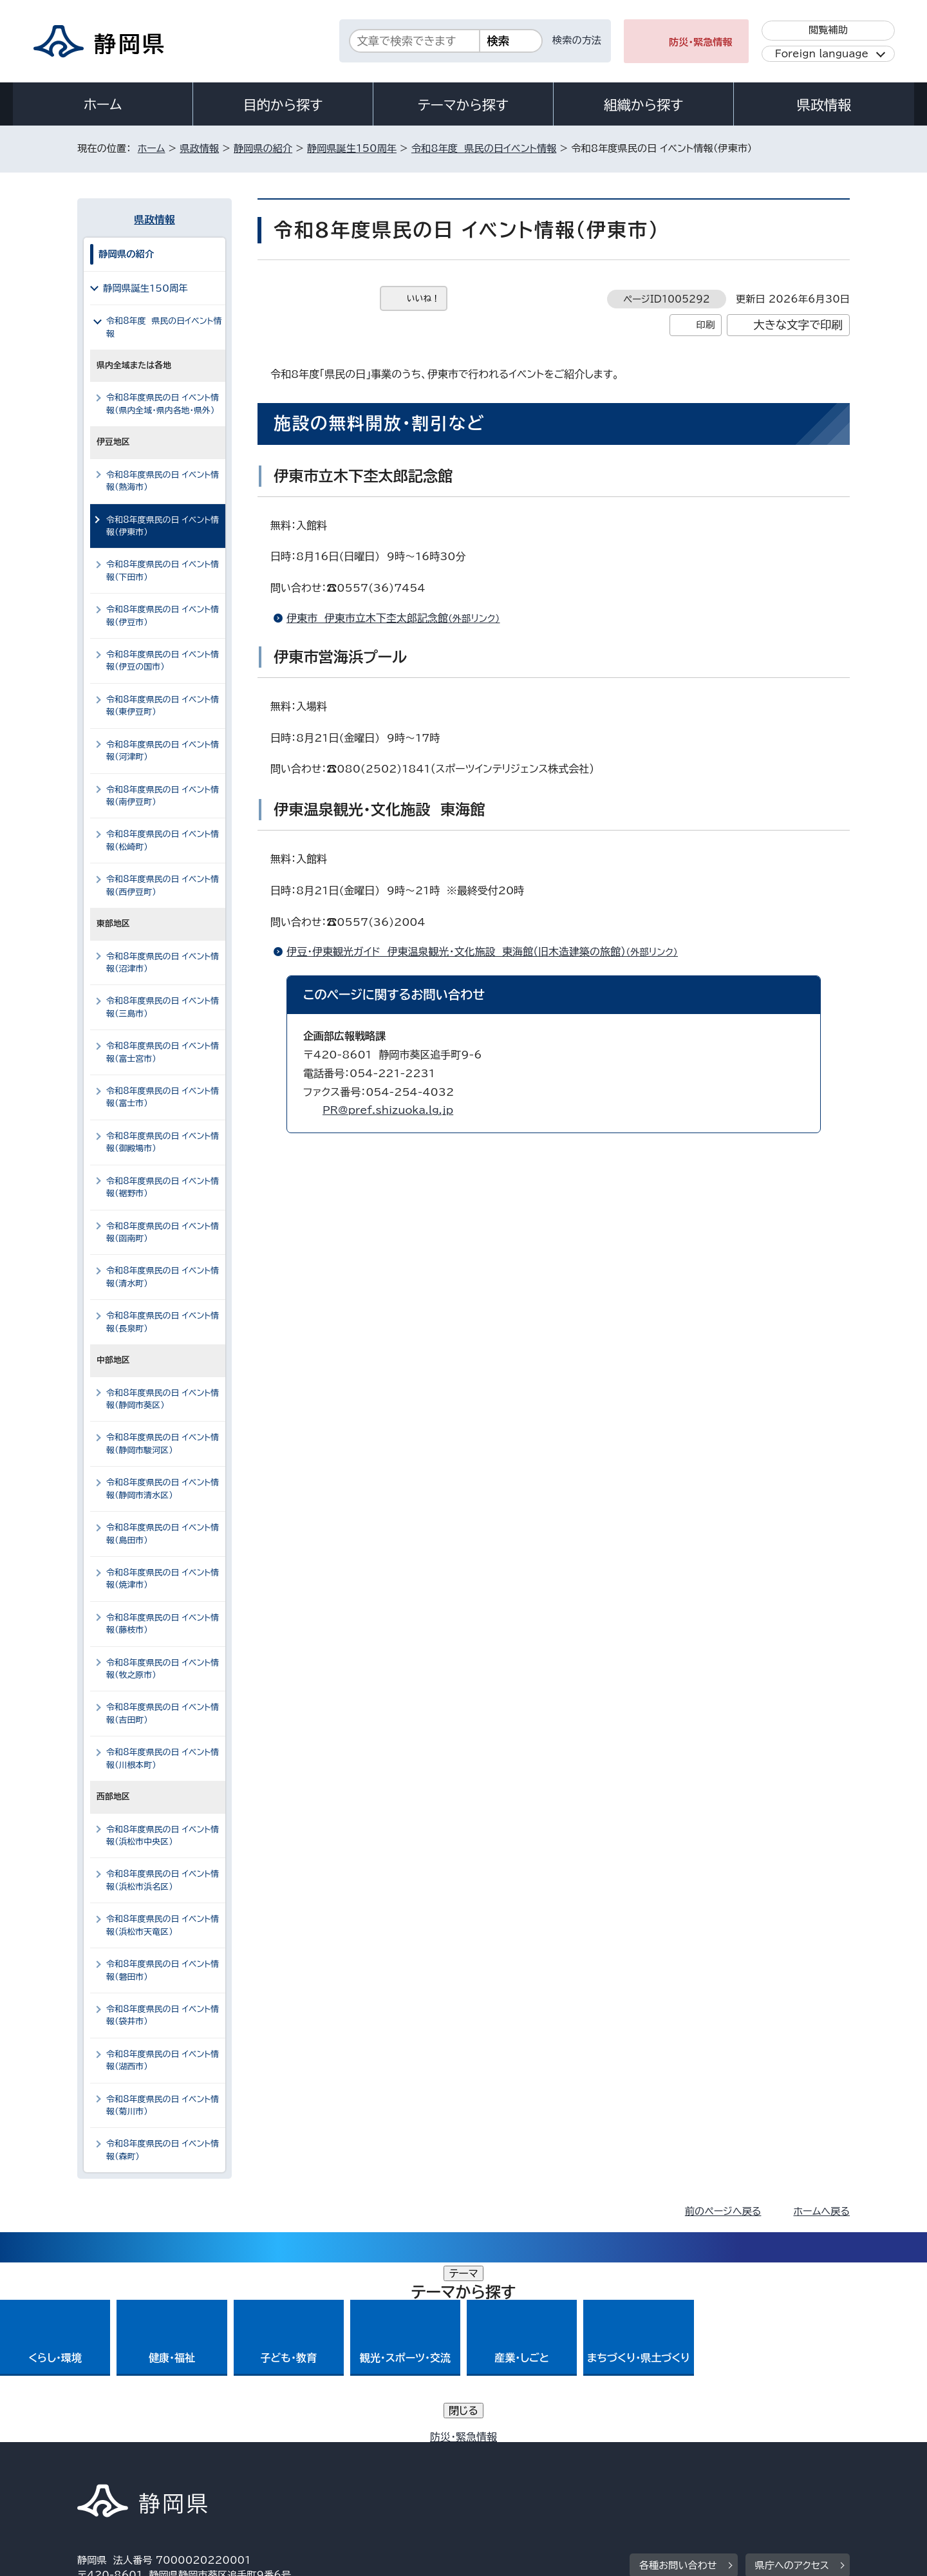 Image resolution: width=927 pixels, height=2576 pixels. Describe the element at coordinates (162, 1758) in the screenshot. I see `令和8年度県民の日 イベント情報（川根本町）` at that location.